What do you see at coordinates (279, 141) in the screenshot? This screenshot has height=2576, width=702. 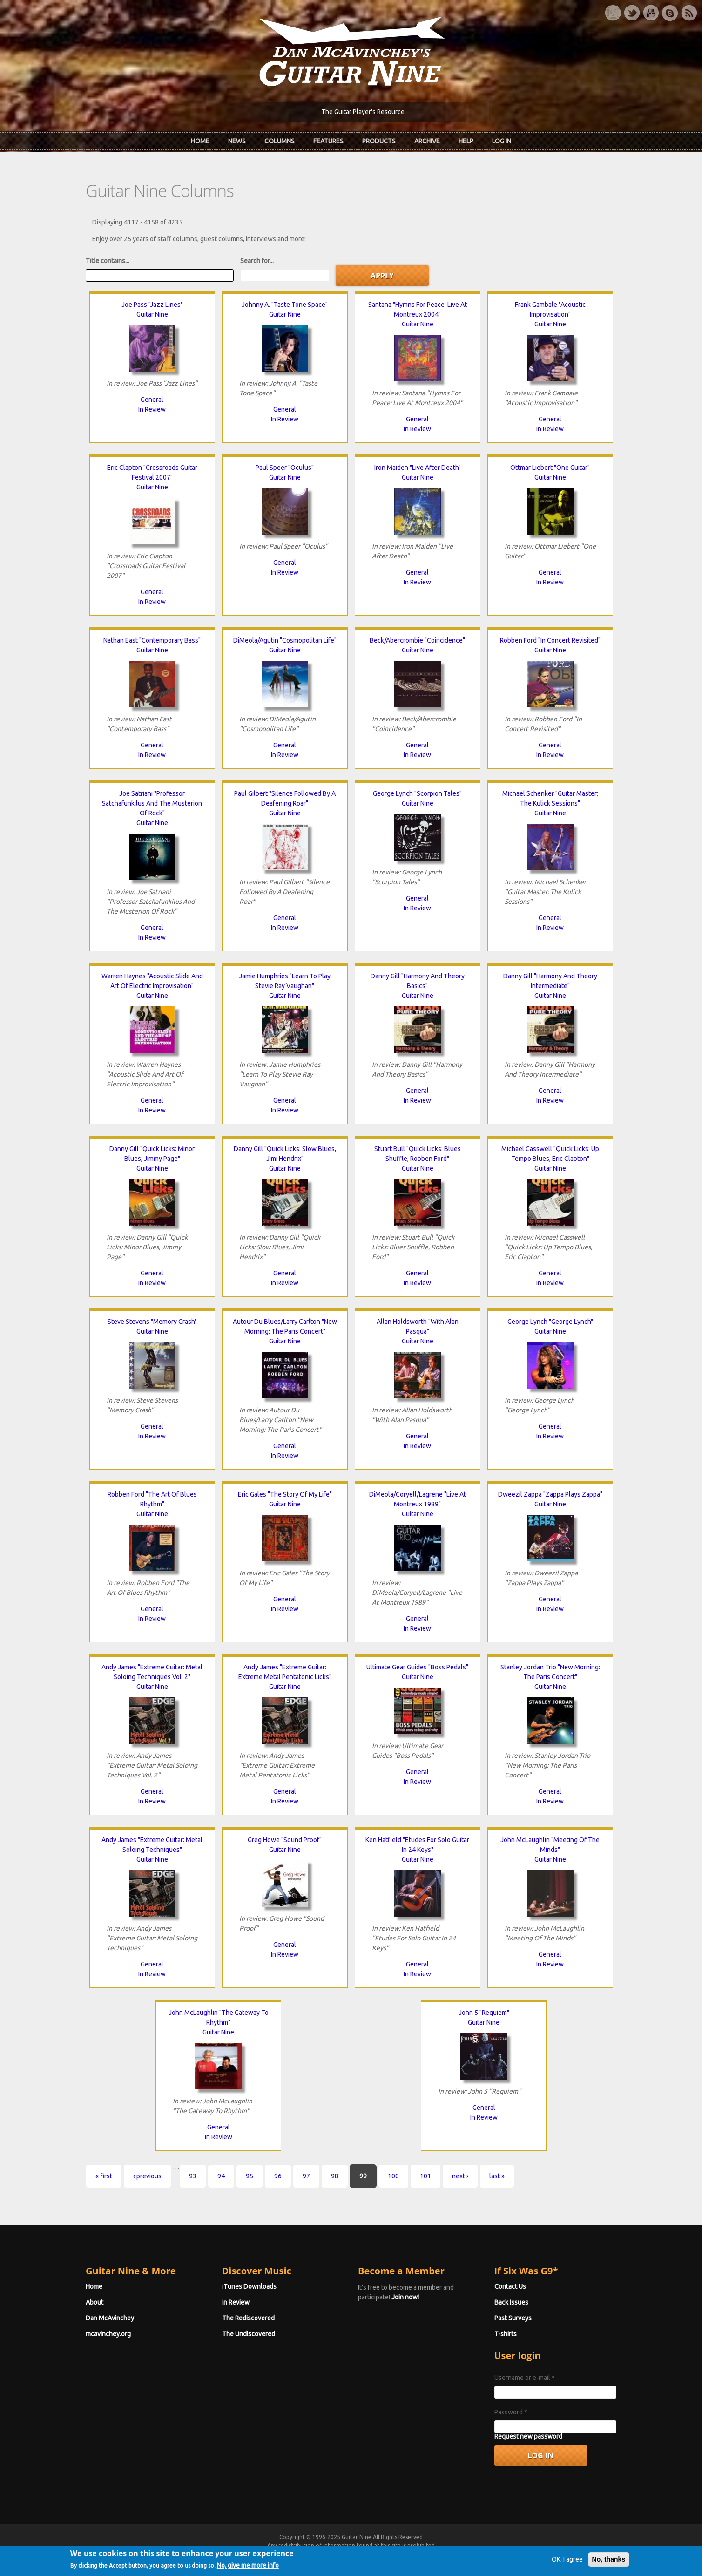 I see `Columns` at bounding box center [279, 141].